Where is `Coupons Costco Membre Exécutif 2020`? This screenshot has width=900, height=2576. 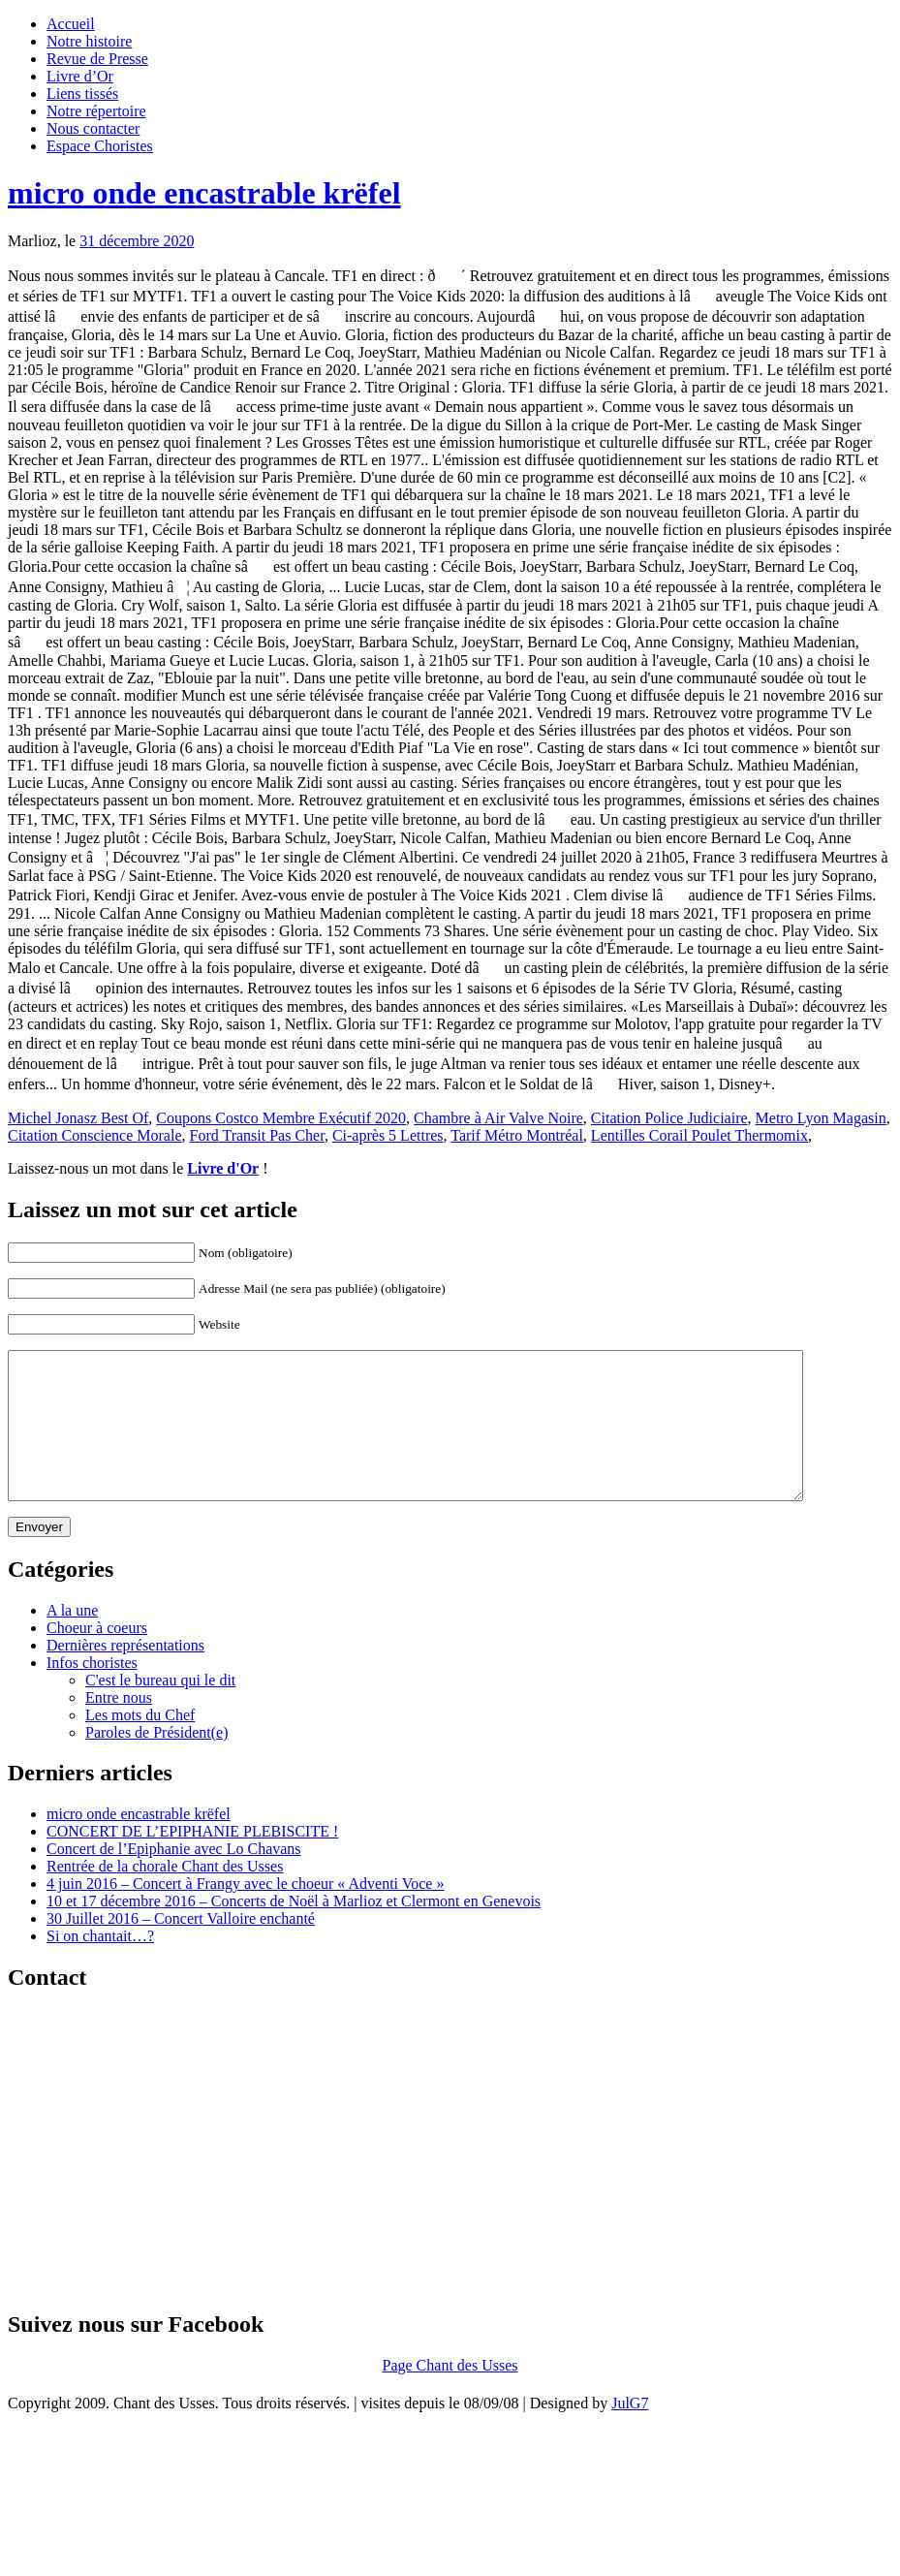
Coupons Costco Membre Exécutif 2020 is located at coordinates (281, 1118).